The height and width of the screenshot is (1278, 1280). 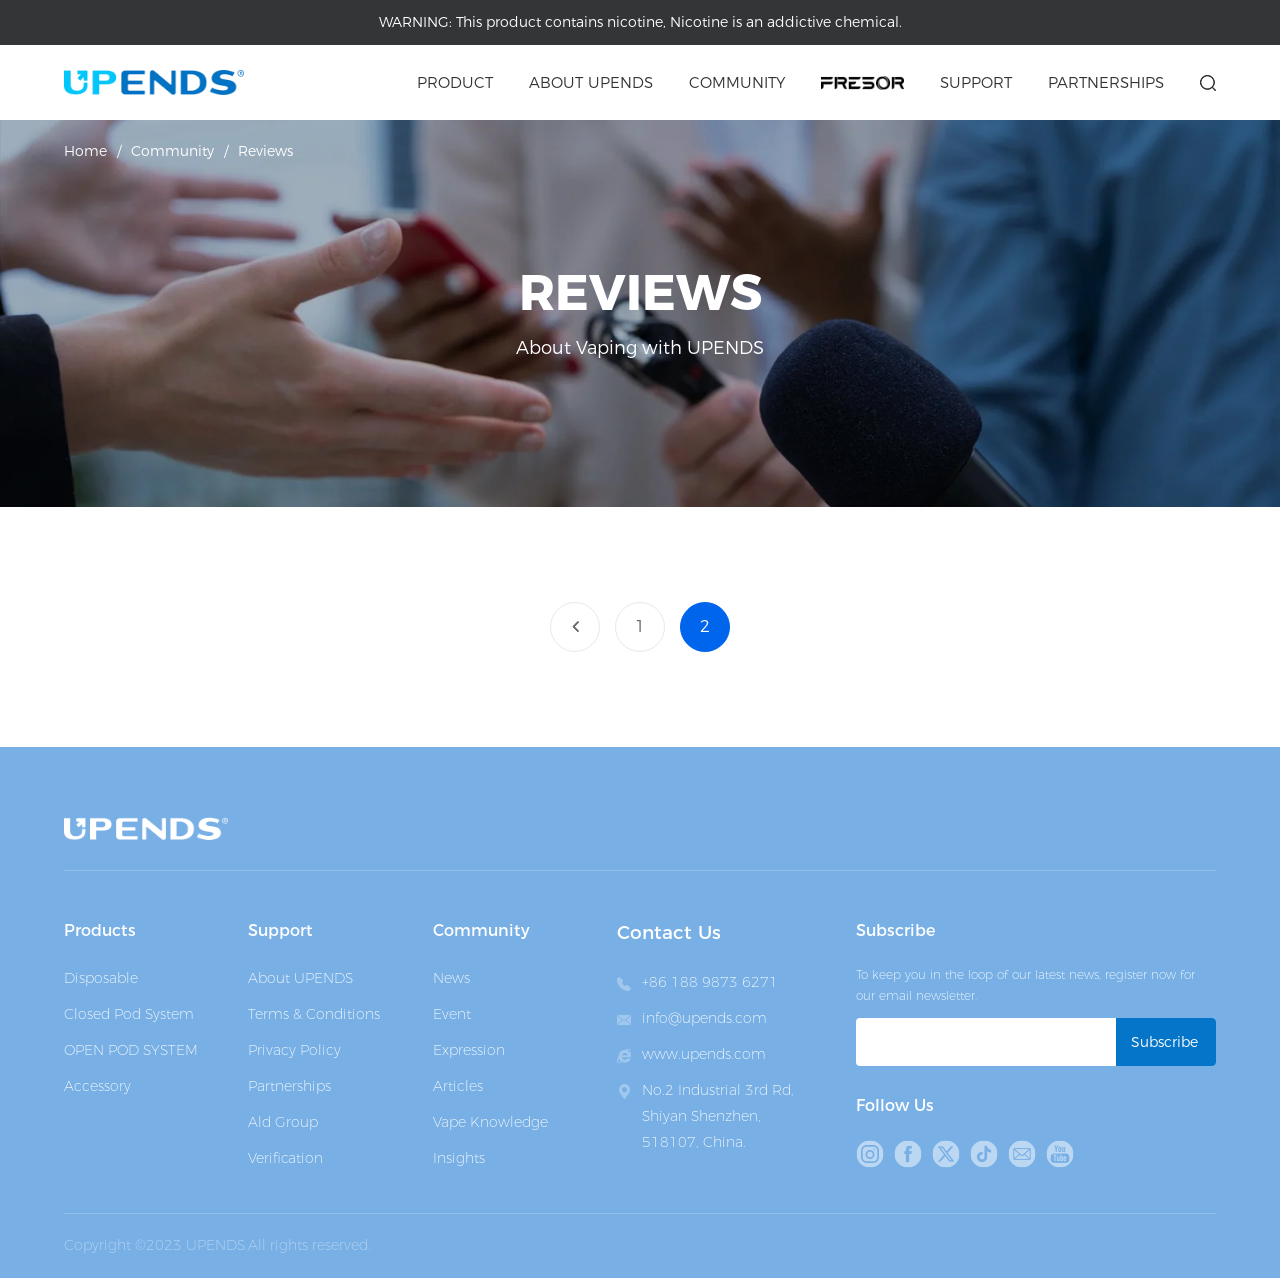 I want to click on Insights, so click(x=459, y=1158).